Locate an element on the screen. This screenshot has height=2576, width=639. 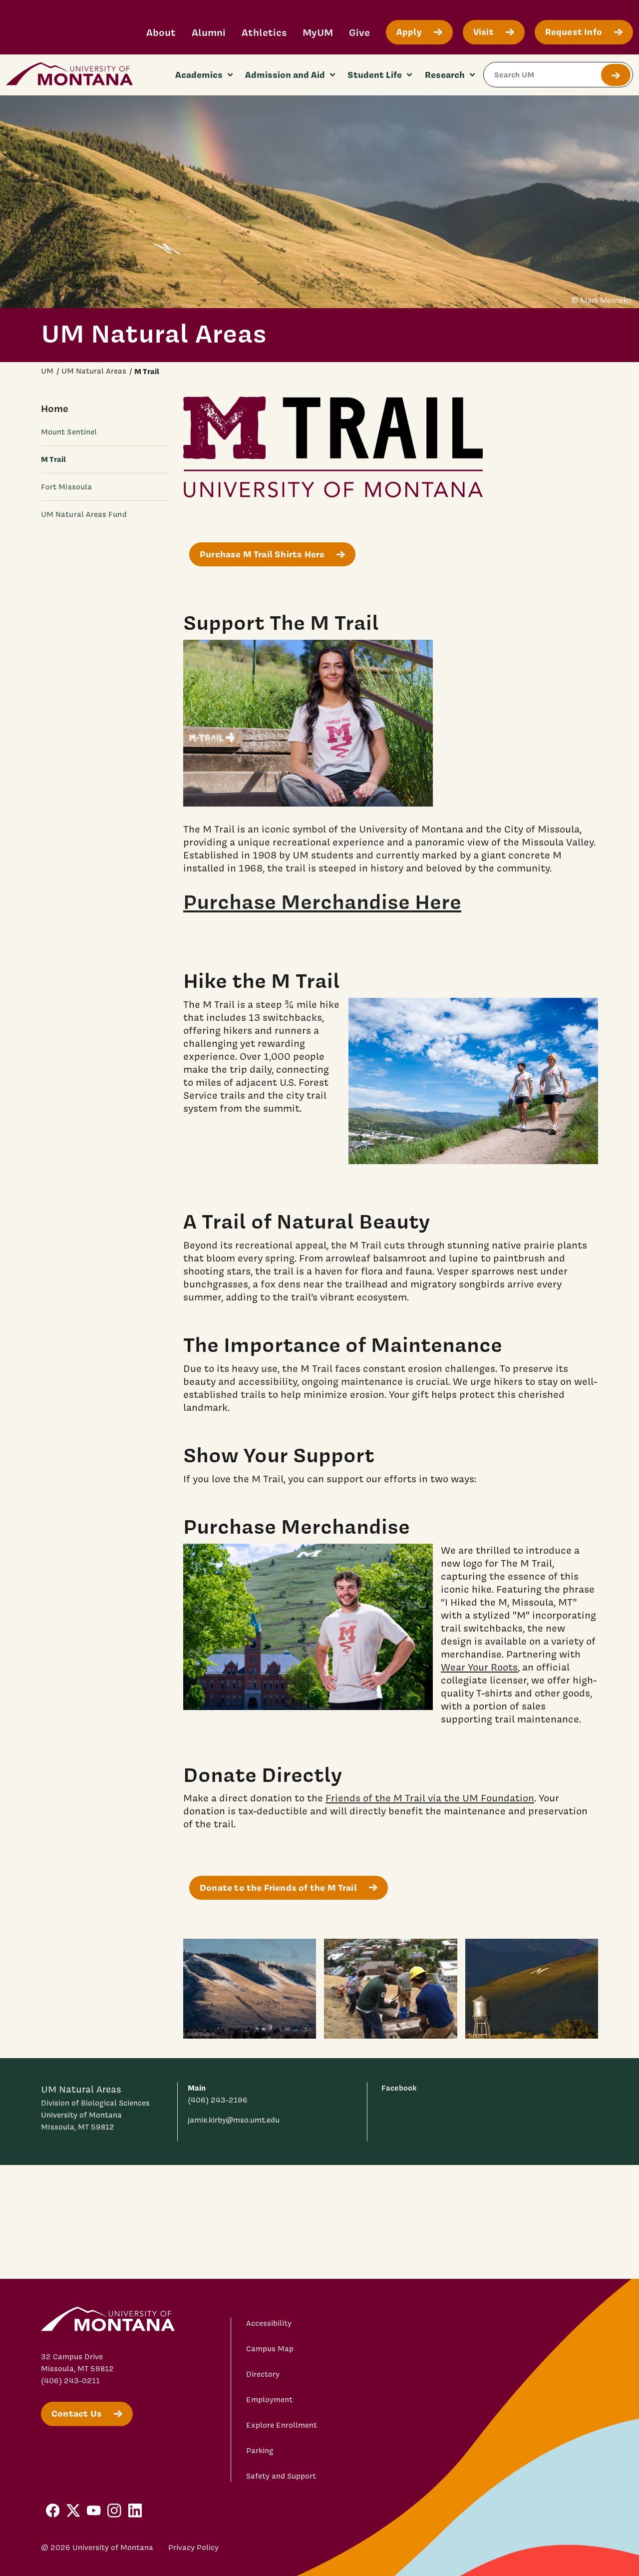
Privacy Policy is located at coordinates (193, 2548).